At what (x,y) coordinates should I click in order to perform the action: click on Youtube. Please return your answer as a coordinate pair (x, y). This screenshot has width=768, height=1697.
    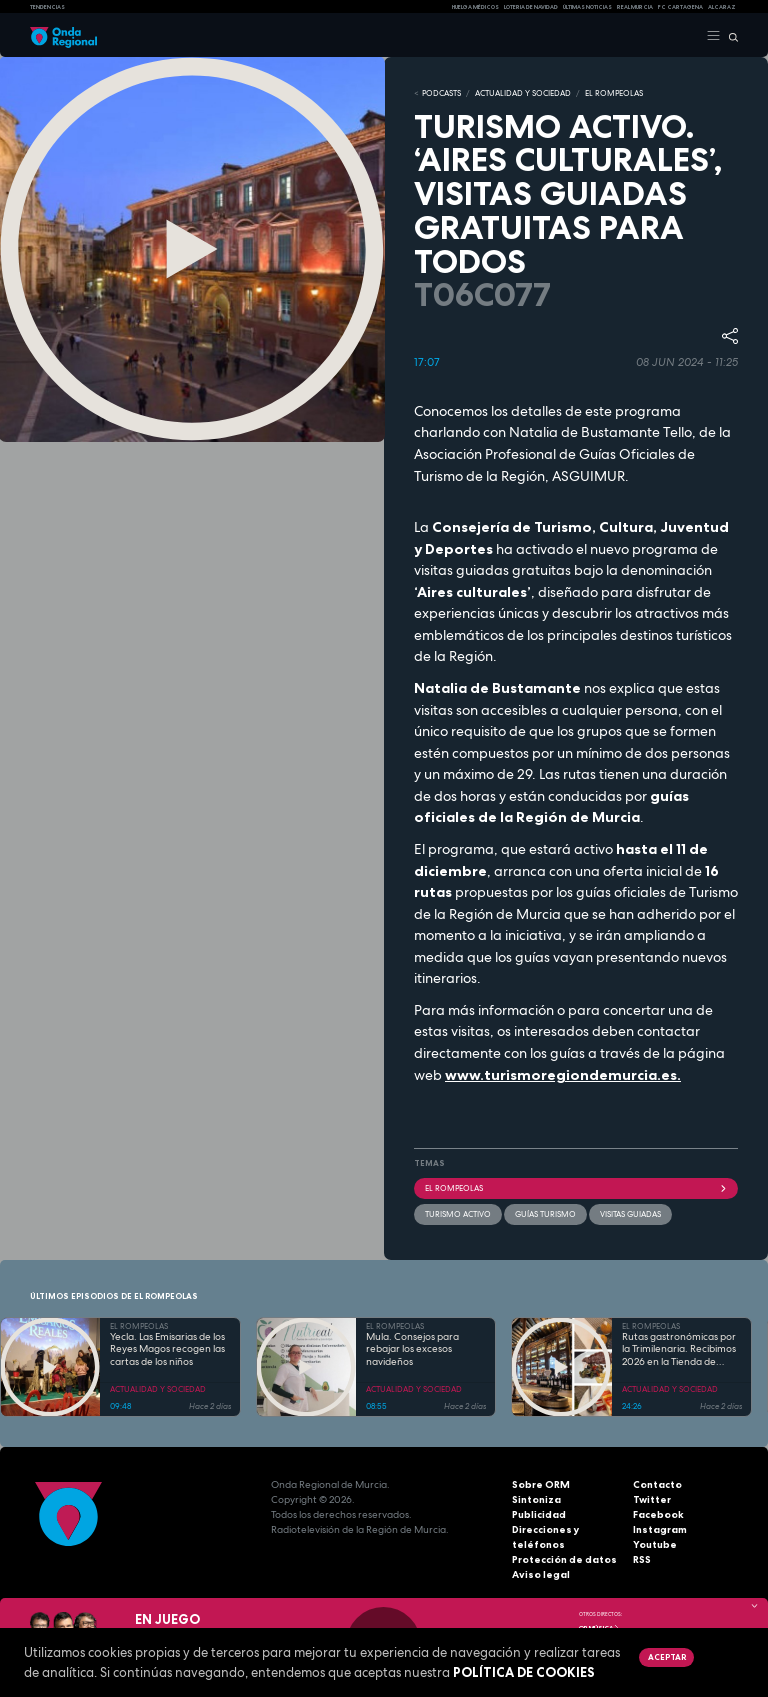
    Looking at the image, I should click on (655, 1544).